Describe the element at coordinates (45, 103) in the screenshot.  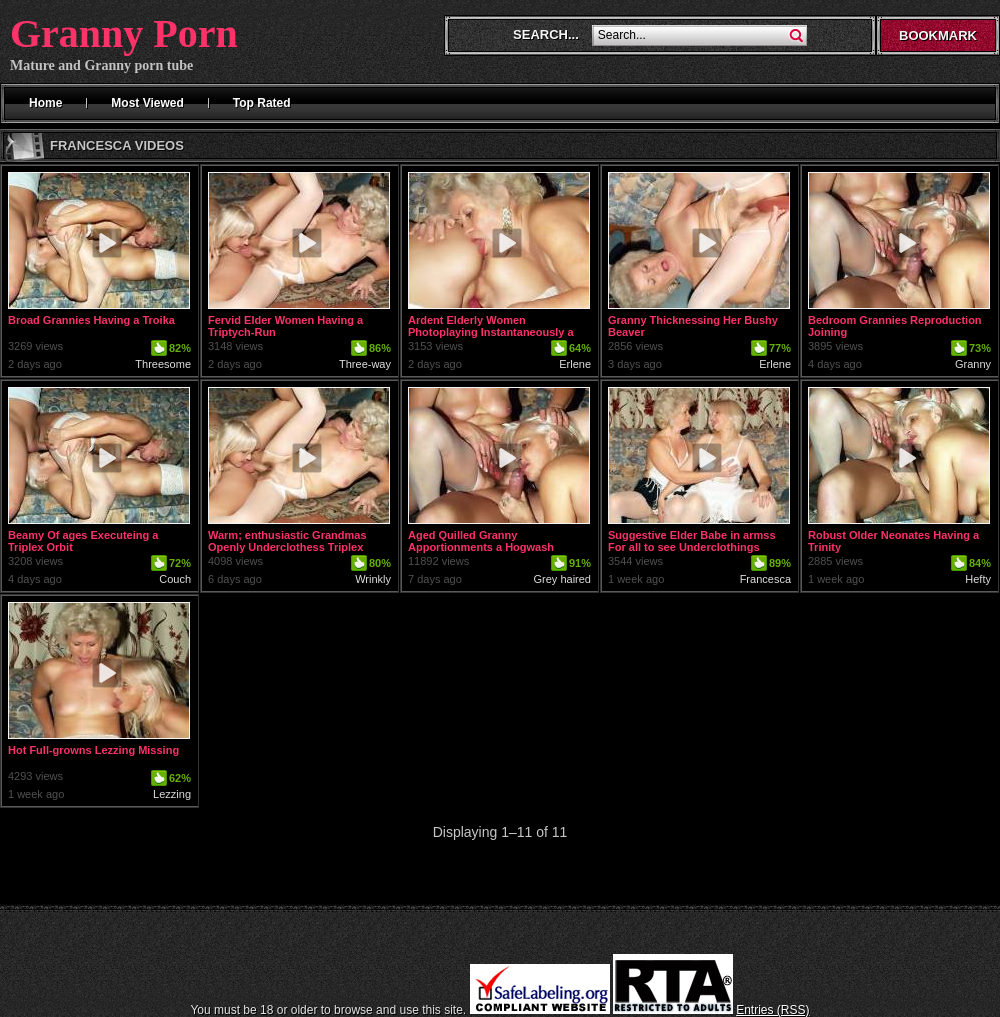
I see `Home` at that location.